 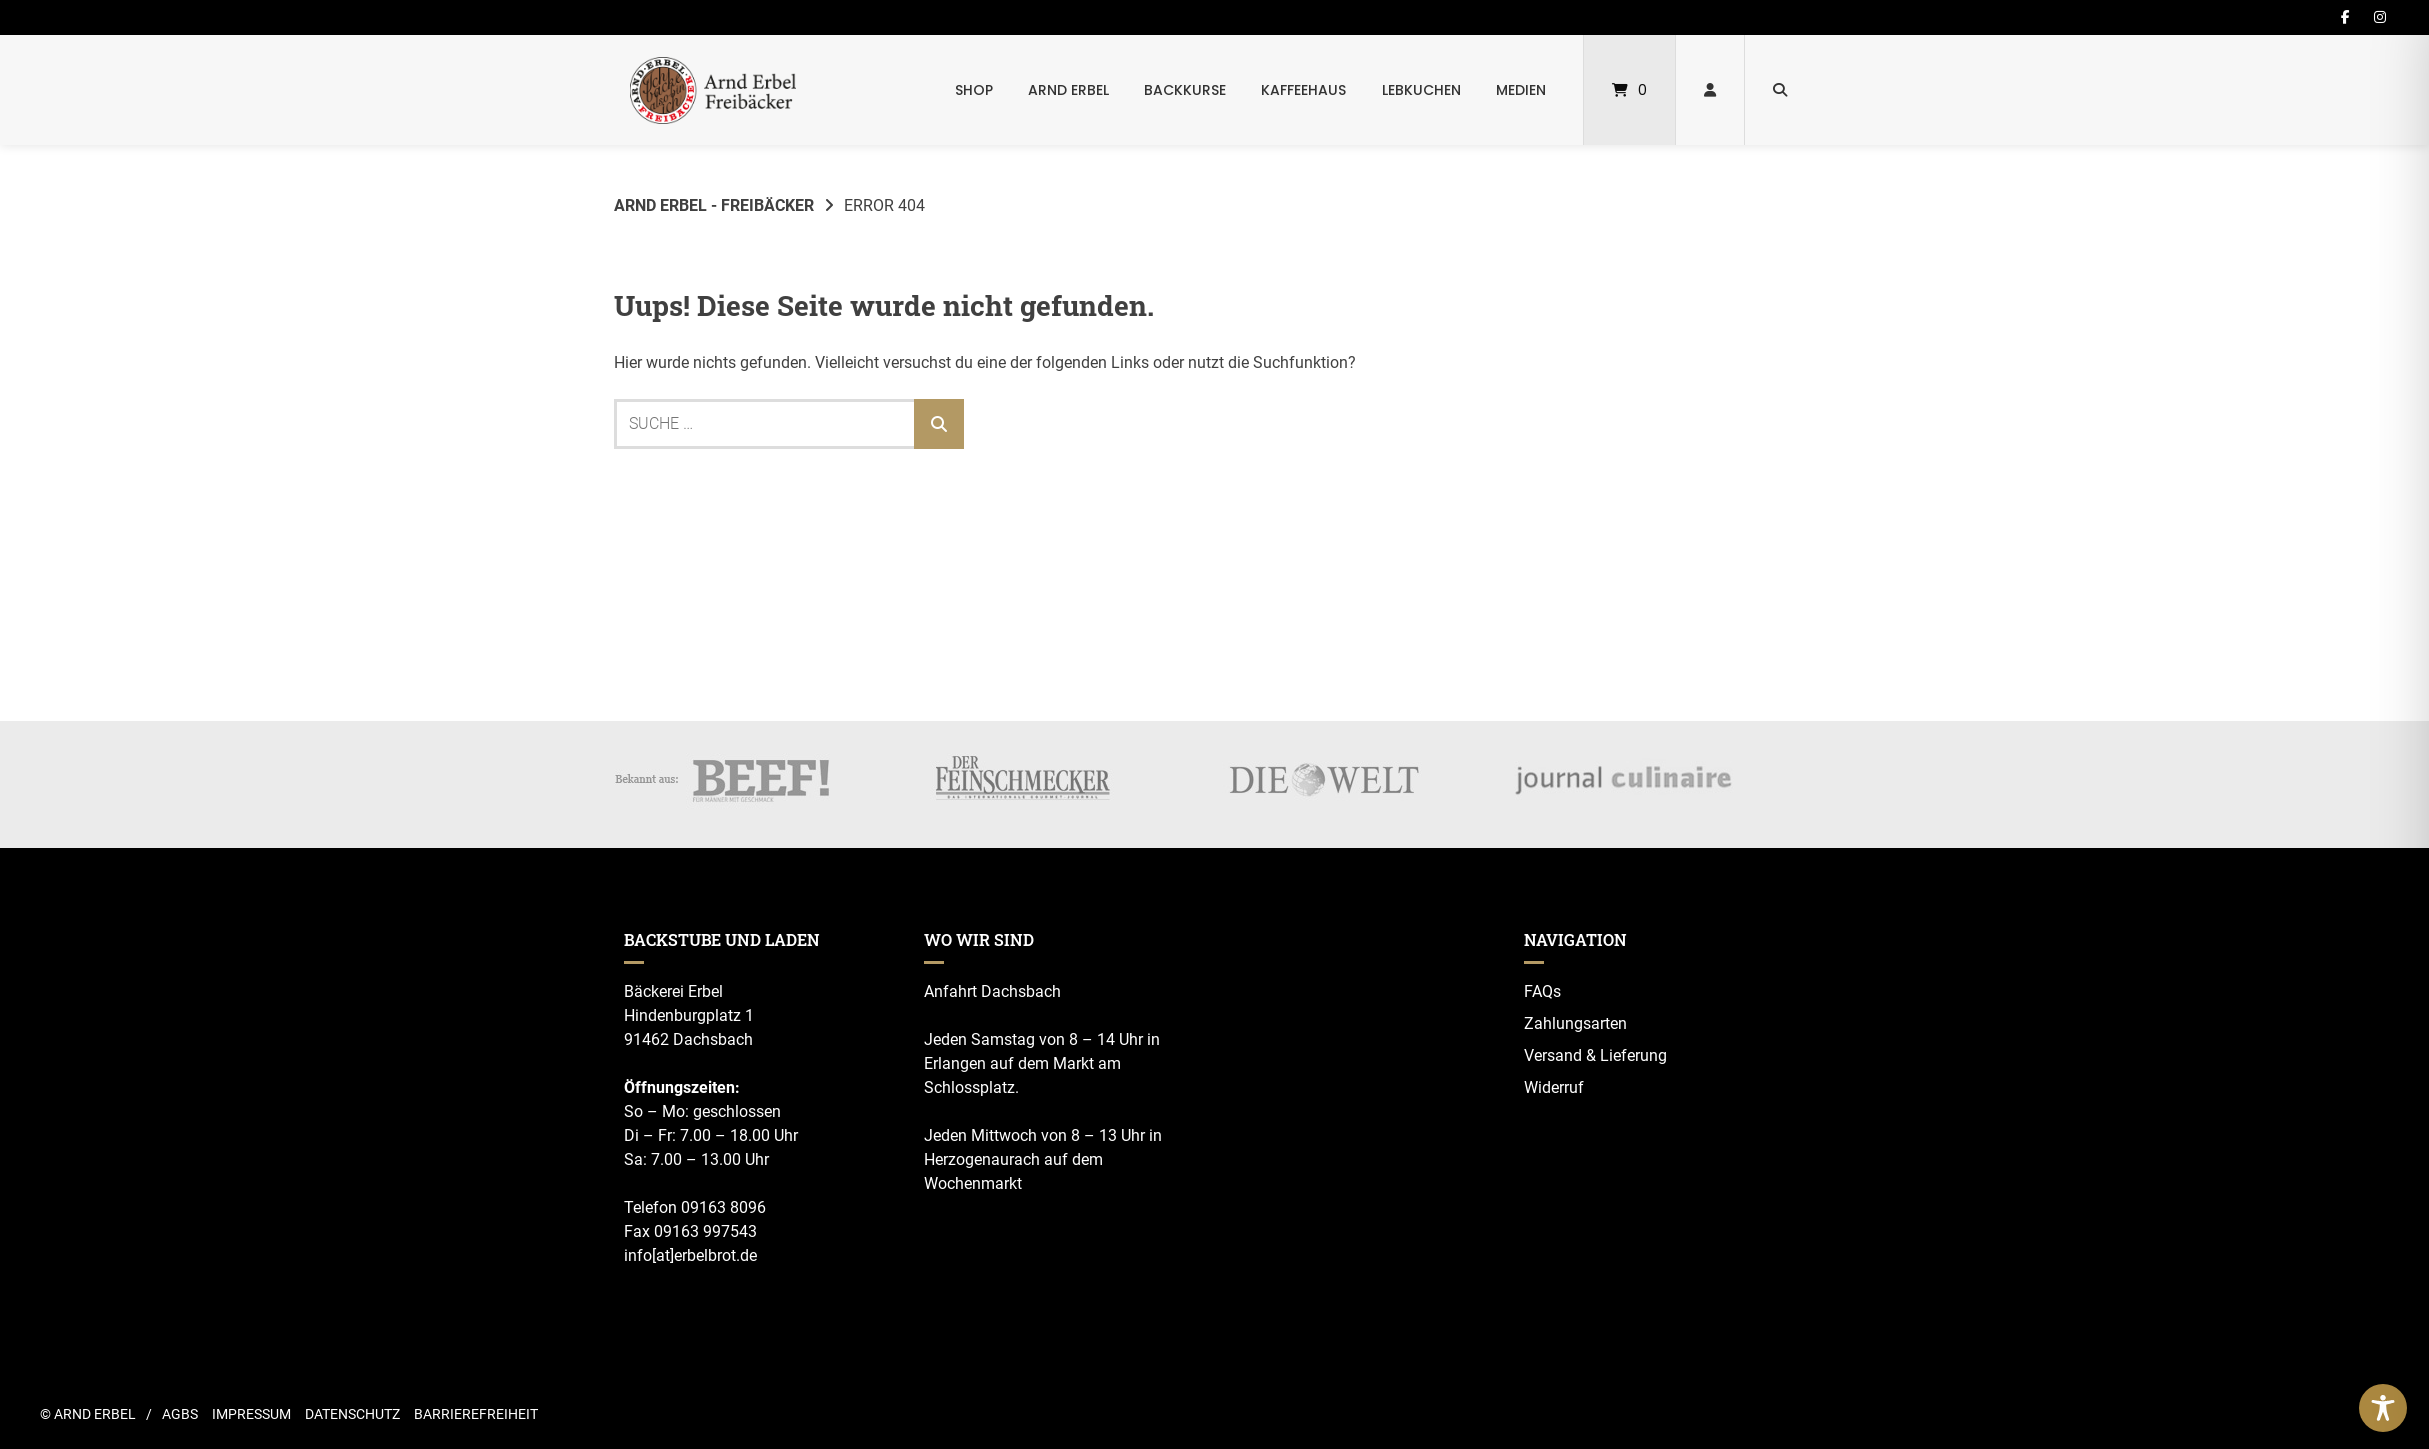 I want to click on Bäckerei Erbel, so click(x=673, y=991).